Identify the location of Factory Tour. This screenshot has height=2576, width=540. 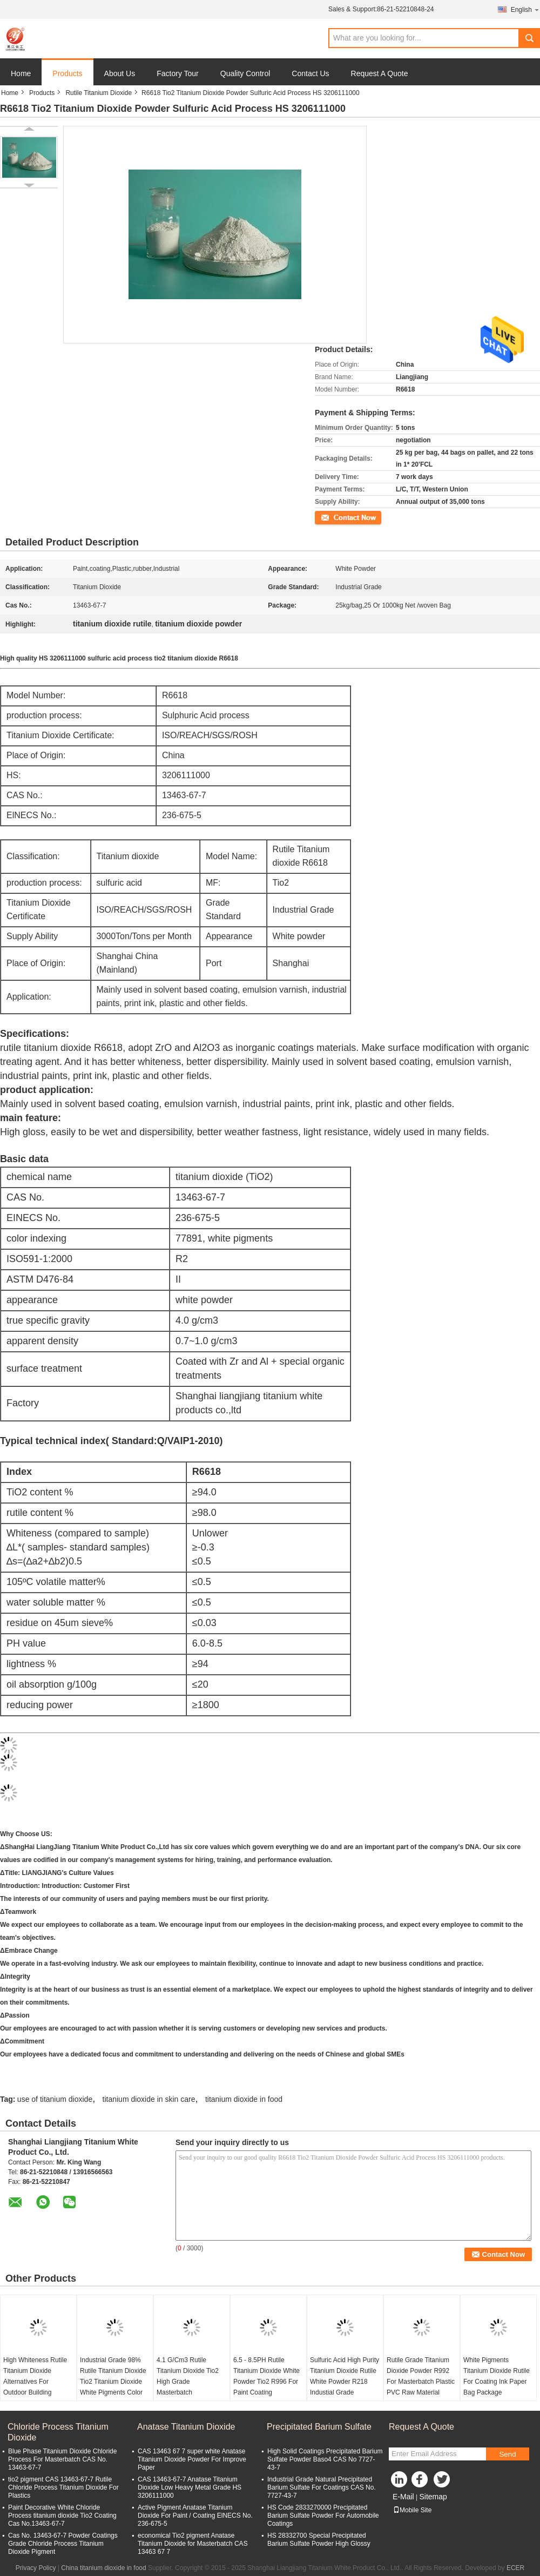
(178, 73).